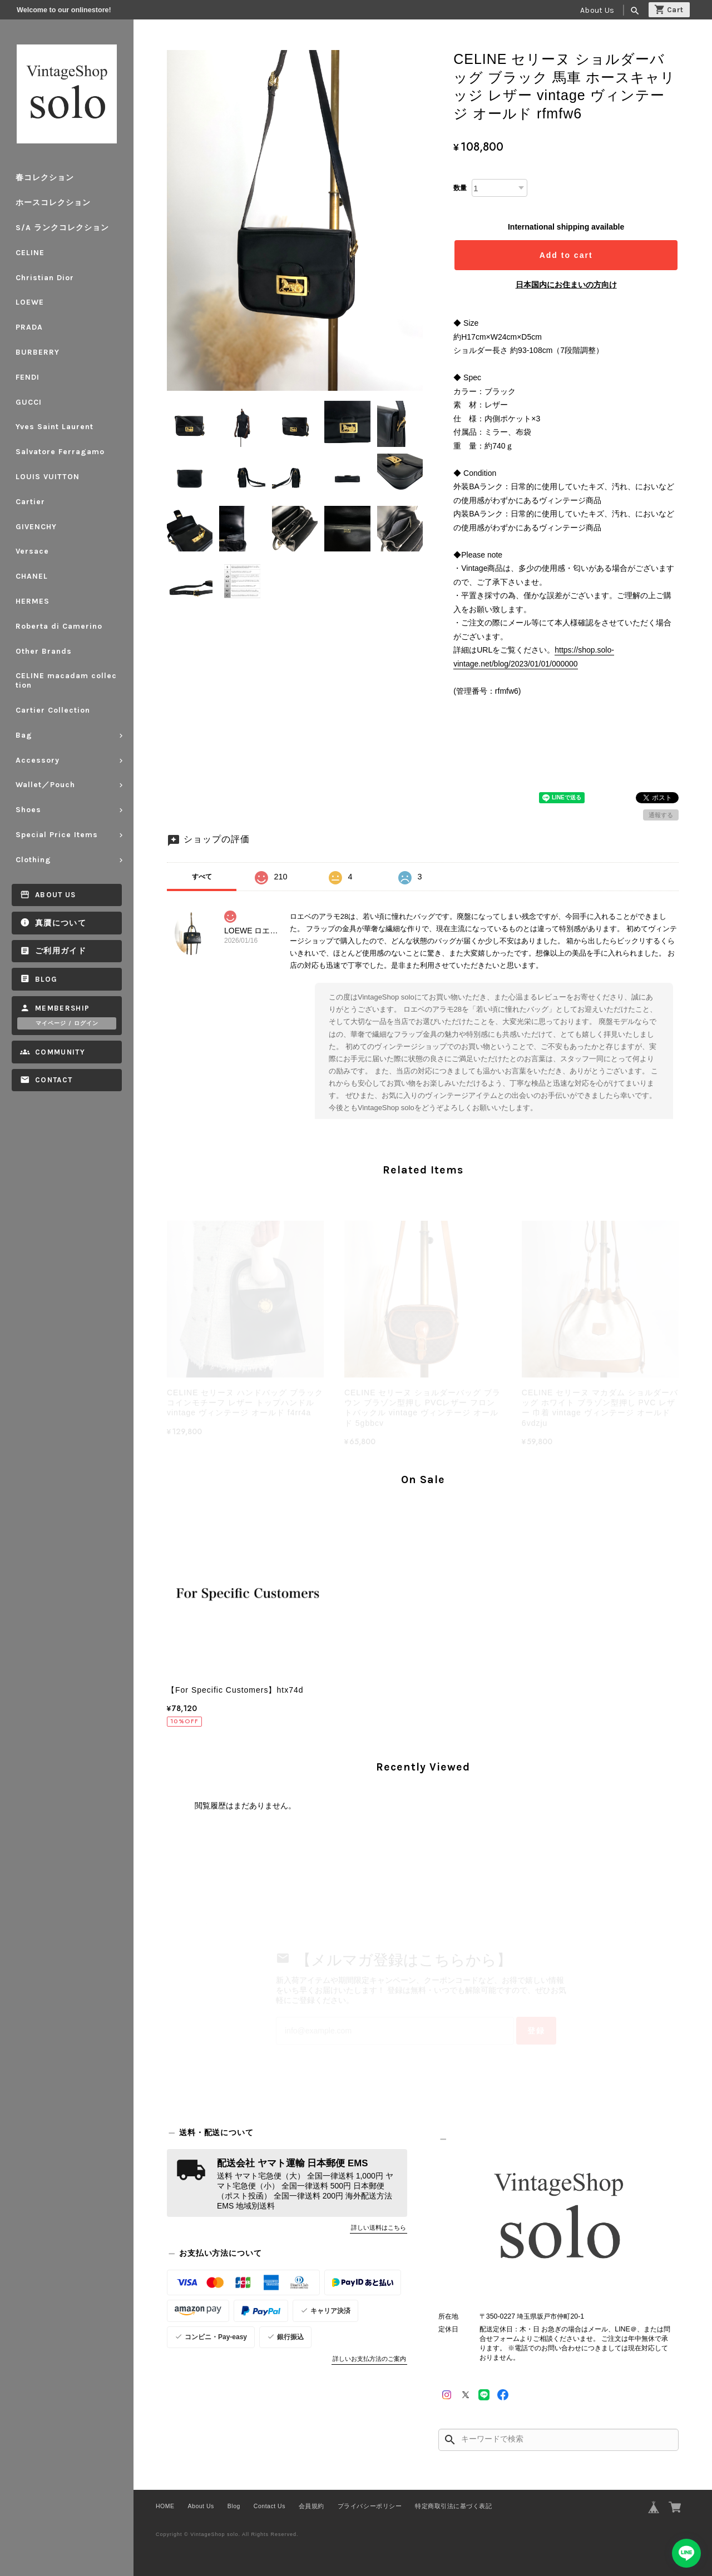 The height and width of the screenshot is (2576, 712). I want to click on 通報する, so click(661, 815).